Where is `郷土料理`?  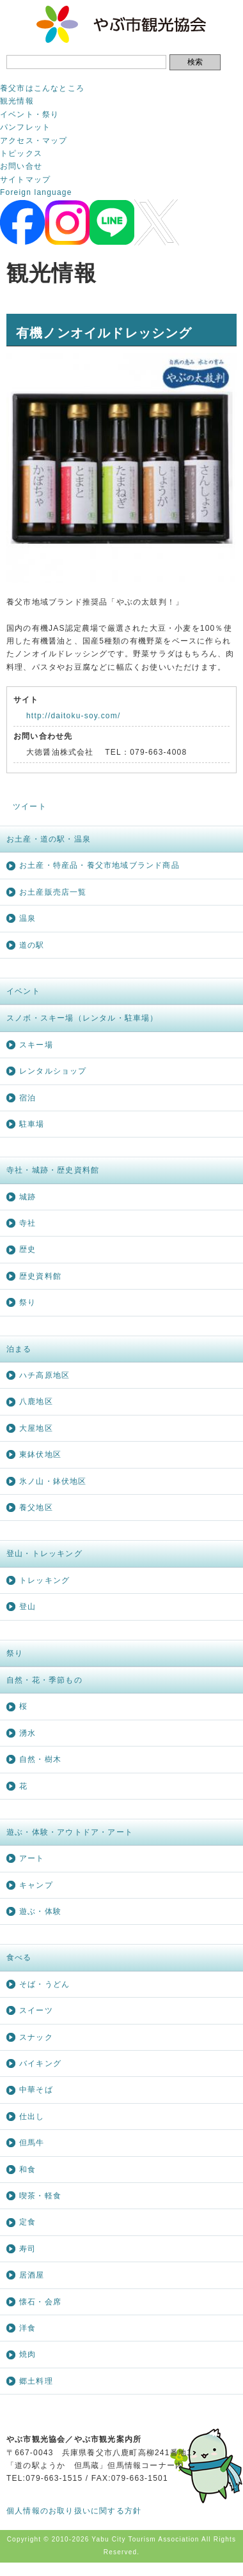
郷土料理 is located at coordinates (36, 2381).